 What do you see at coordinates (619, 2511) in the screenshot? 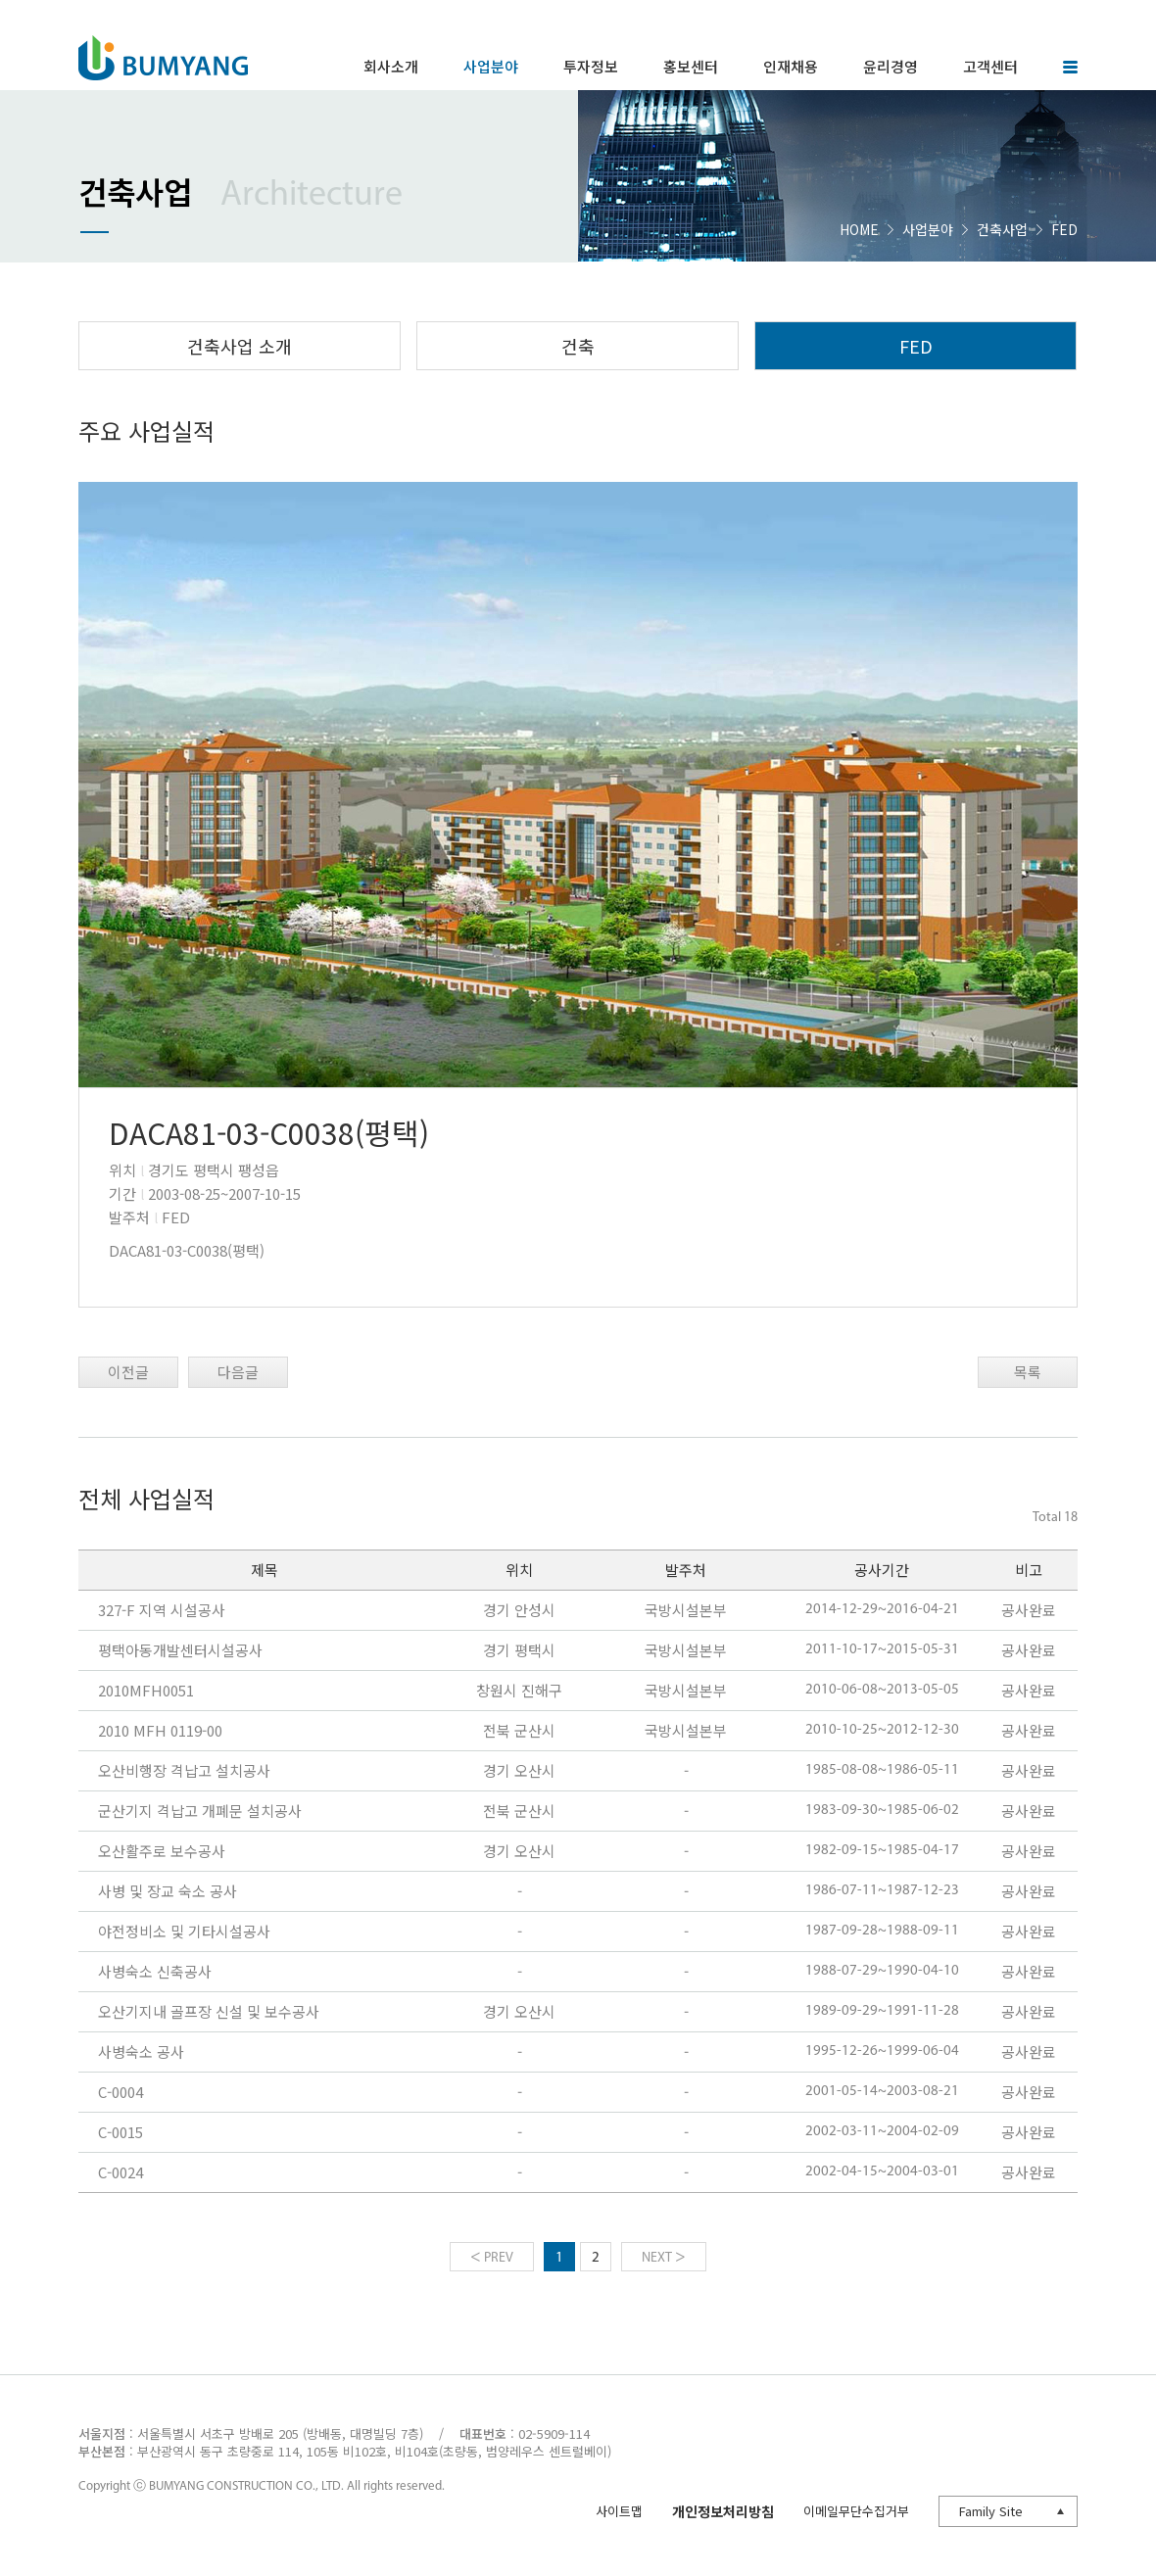
I see `사이트맵` at bounding box center [619, 2511].